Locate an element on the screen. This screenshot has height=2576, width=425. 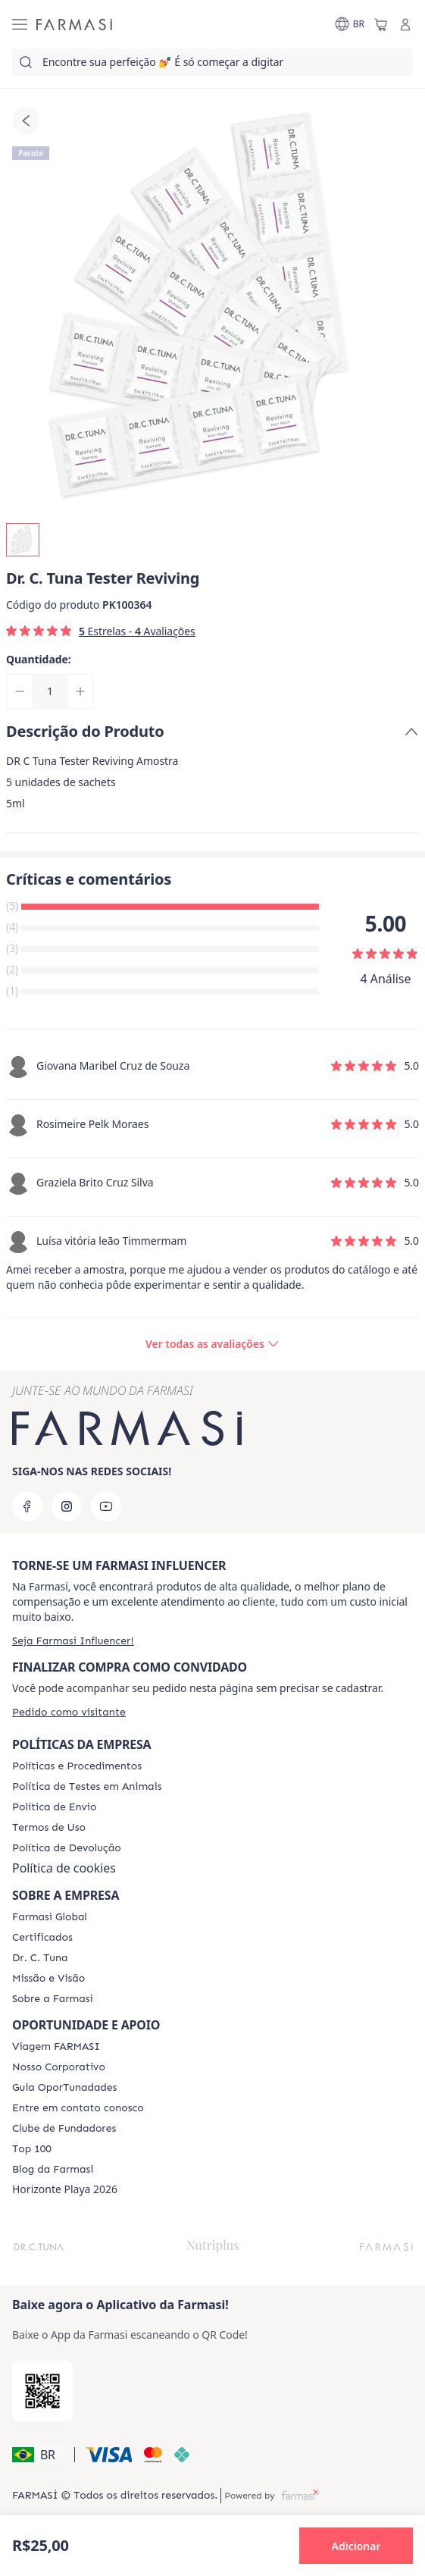
[/farmasi/content/shipping-policy] is located at coordinates (54, 1807).